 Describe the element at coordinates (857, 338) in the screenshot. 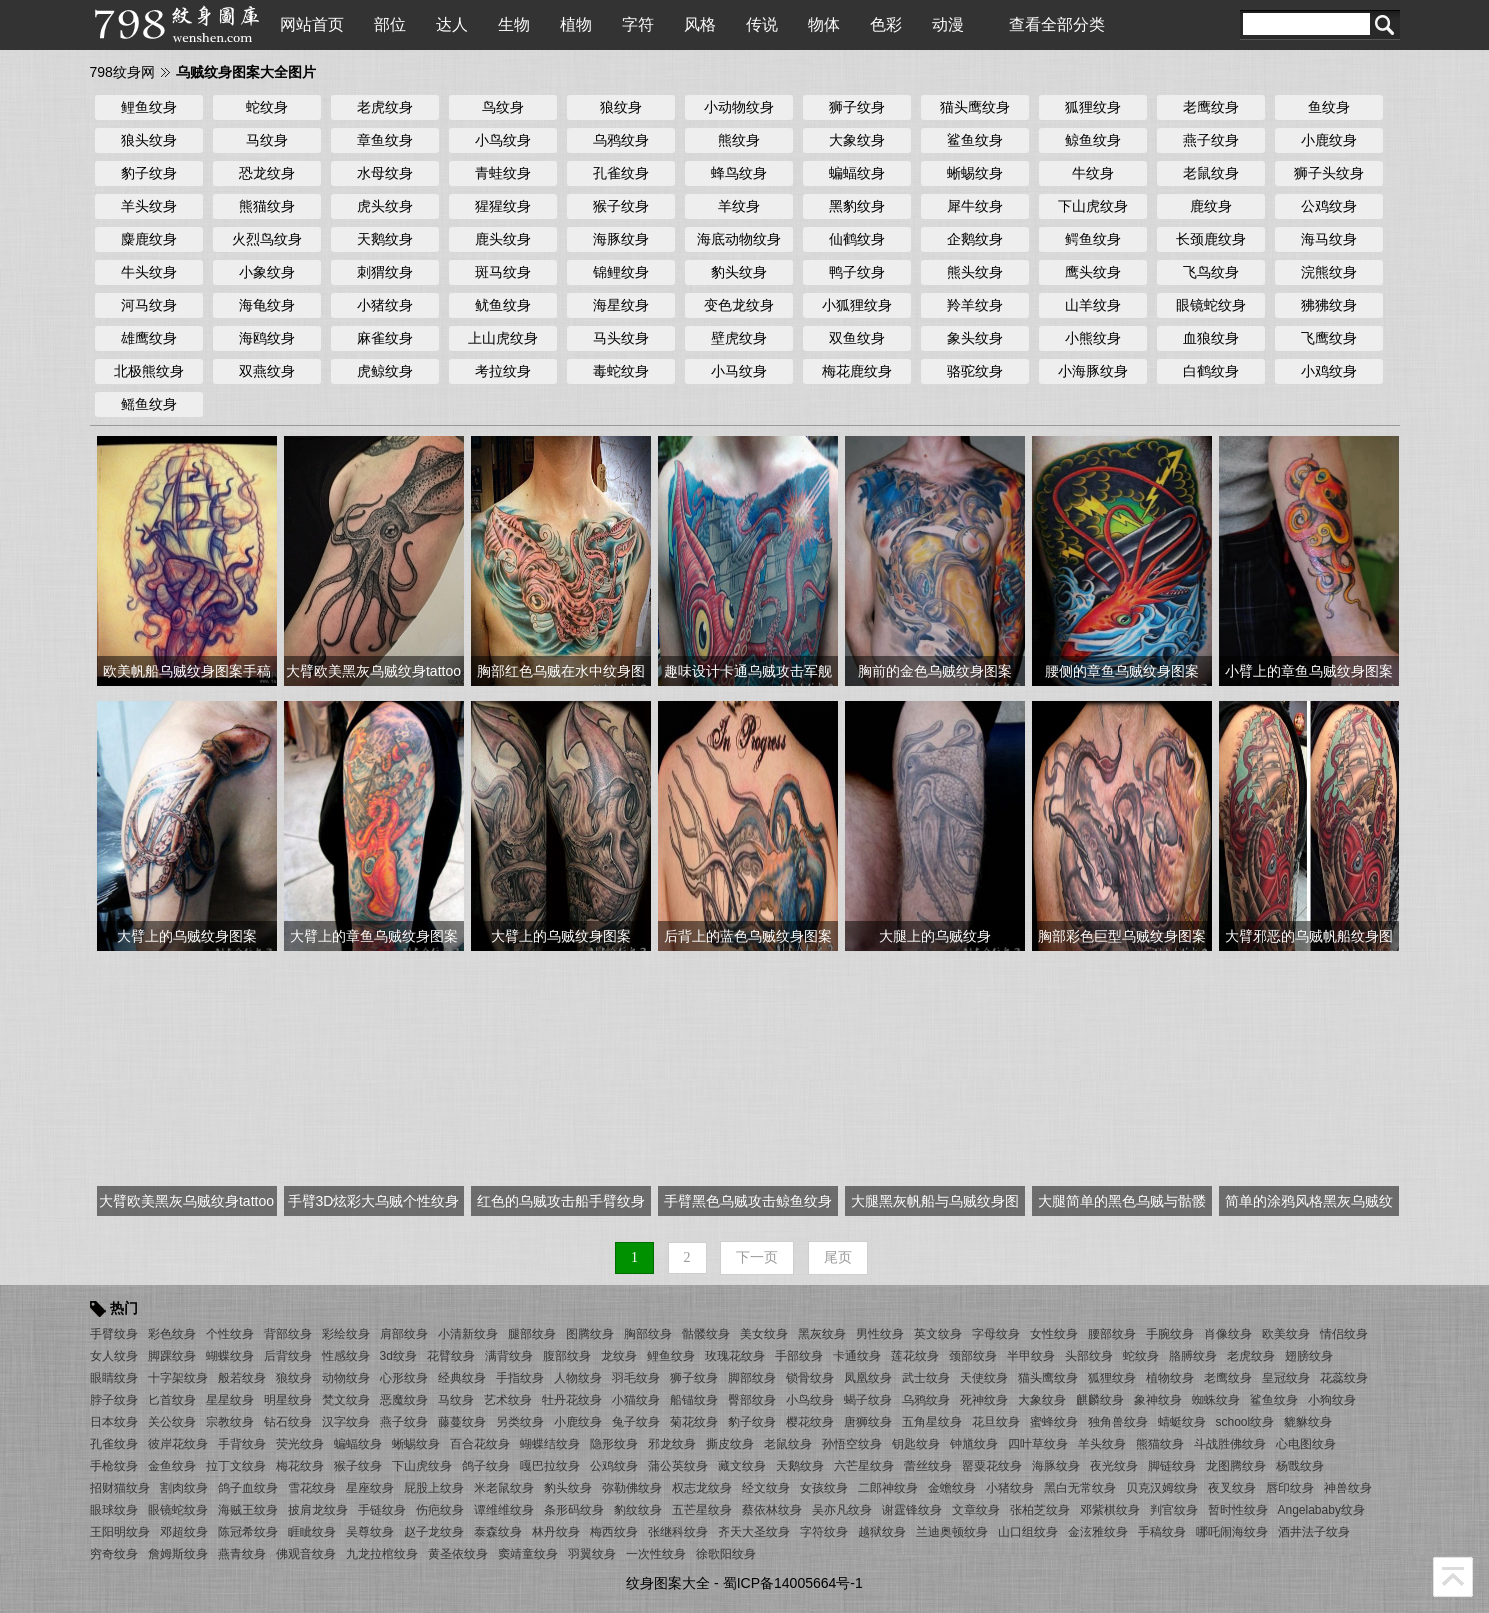

I see `双鱼纹身` at that location.